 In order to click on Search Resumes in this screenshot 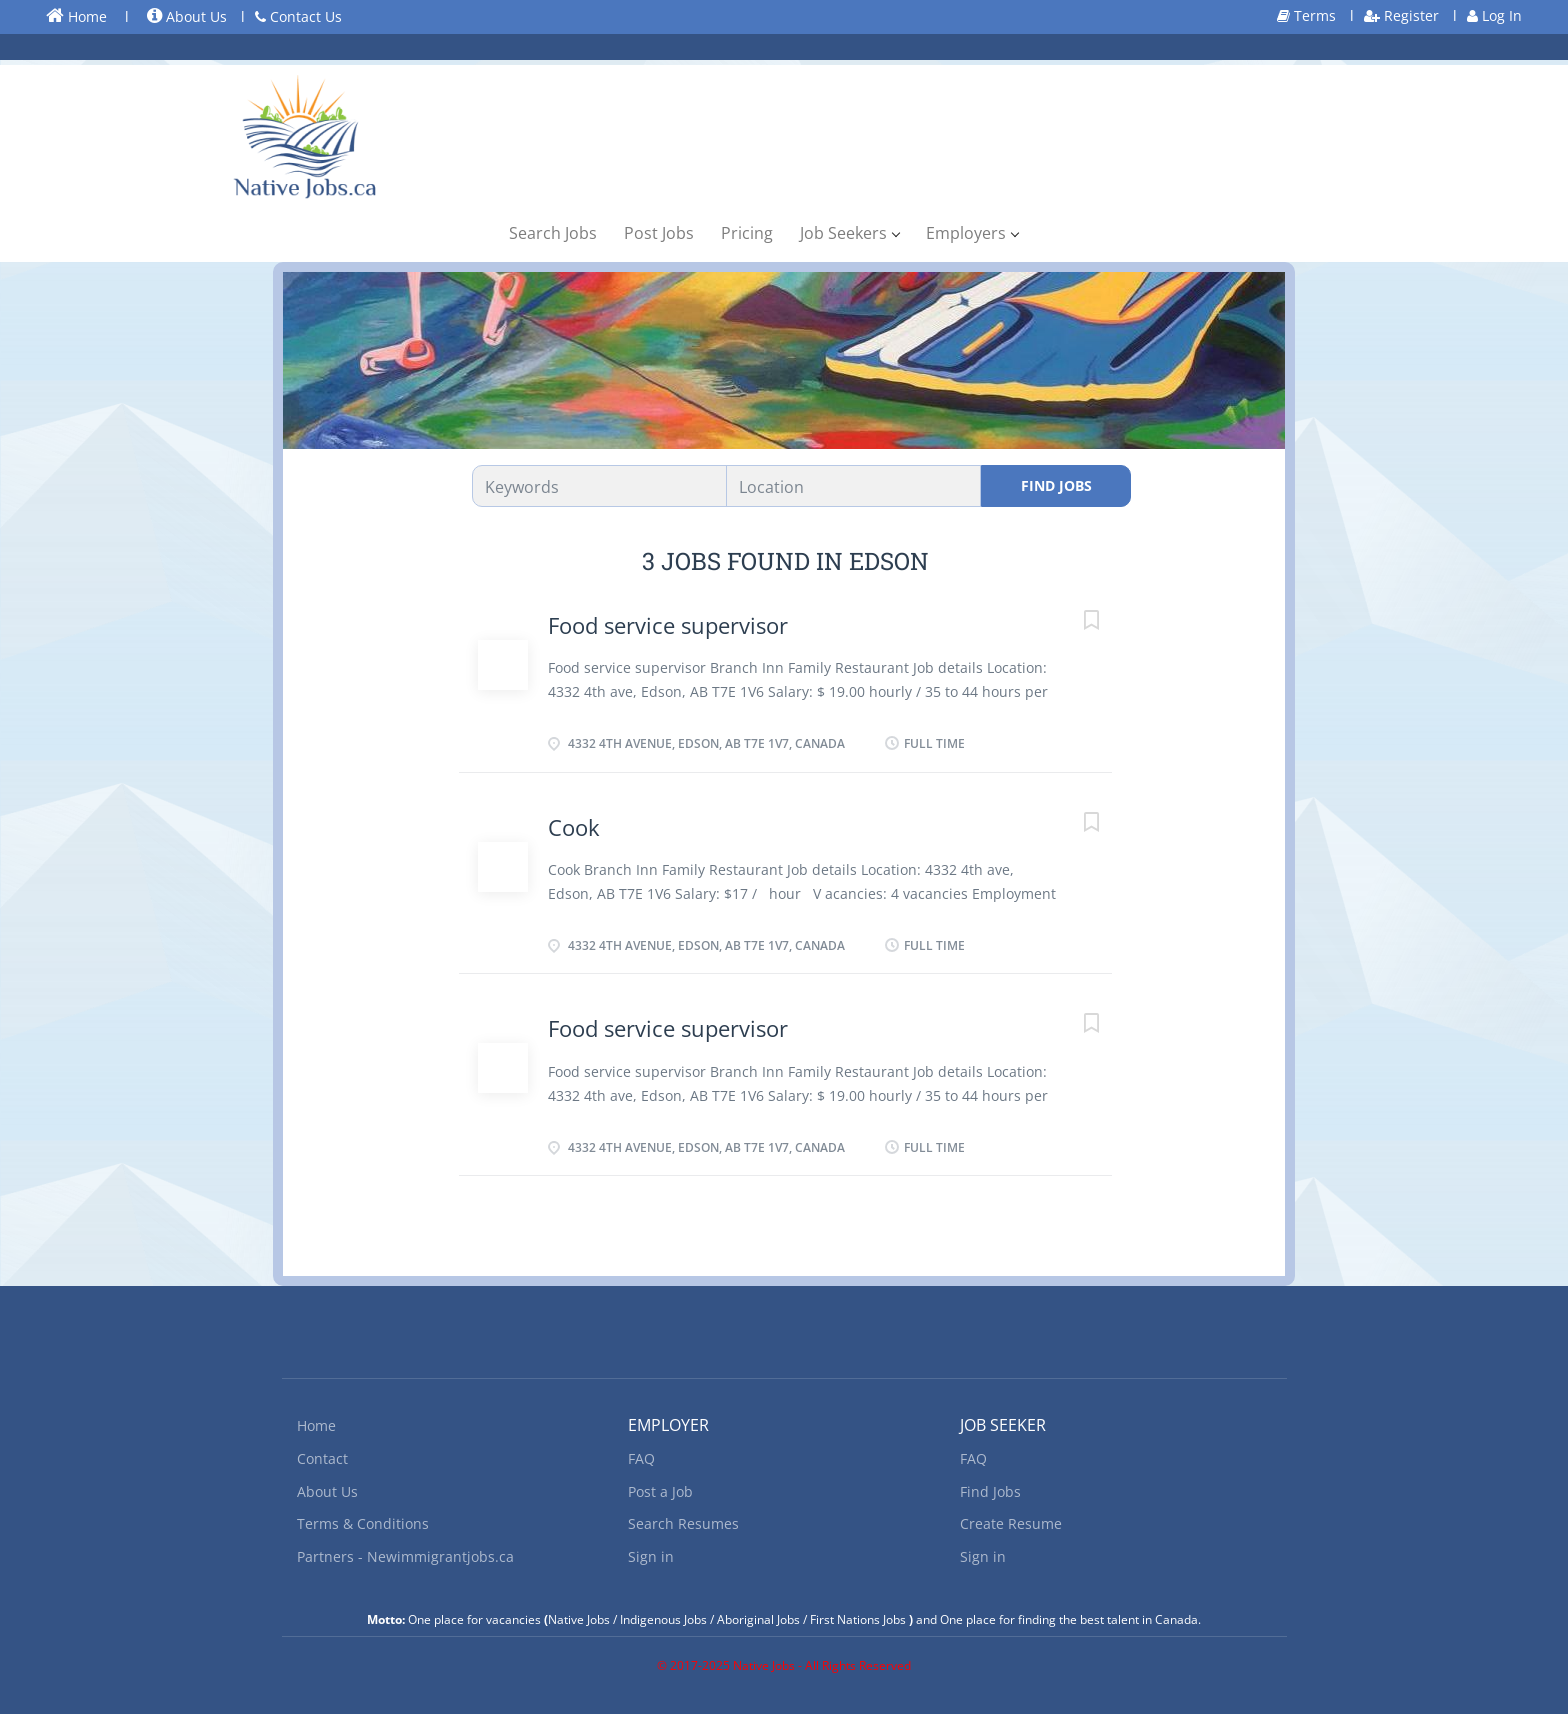, I will do `click(683, 1523)`.